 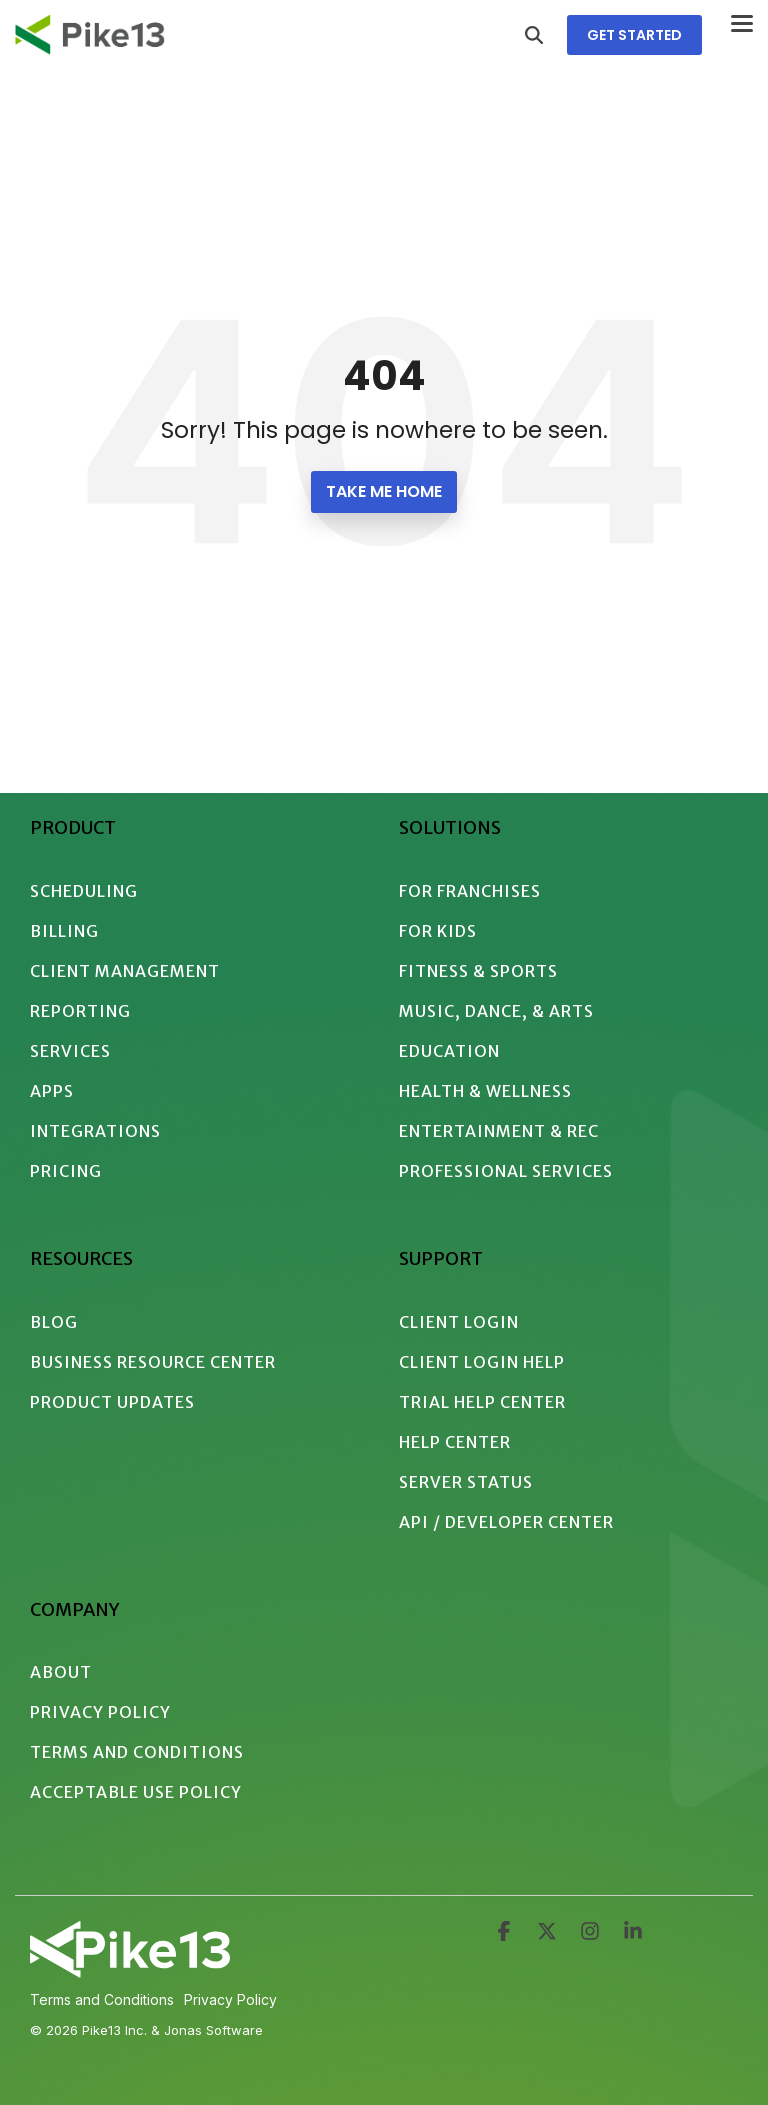 What do you see at coordinates (482, 1402) in the screenshot?
I see `Trial Help Center [menuitem]` at bounding box center [482, 1402].